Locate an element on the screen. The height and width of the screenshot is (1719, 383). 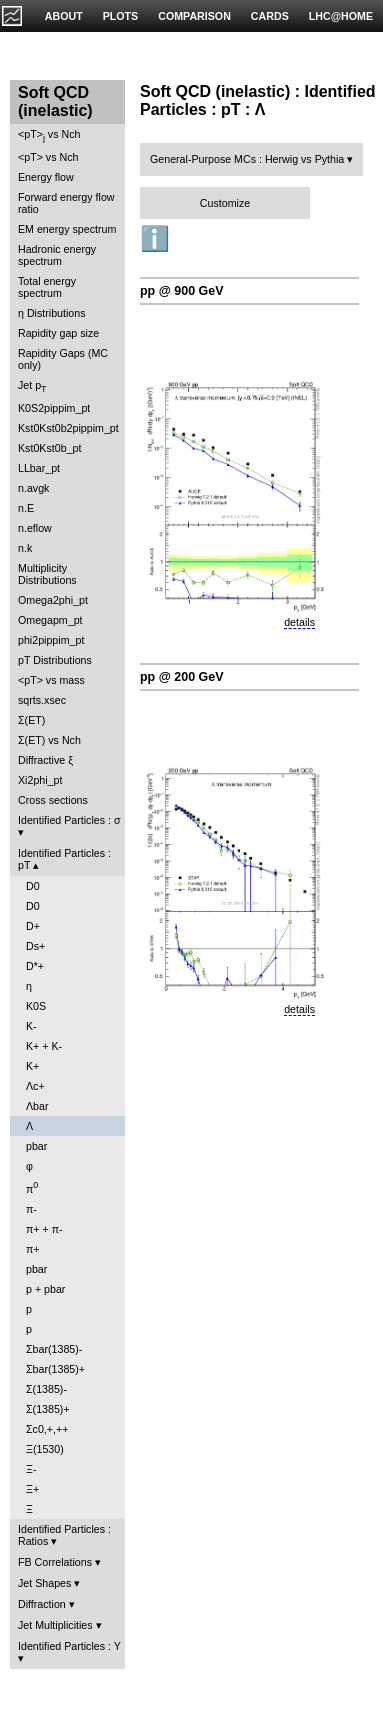
Jet Shapes is located at coordinates (44, 1583).